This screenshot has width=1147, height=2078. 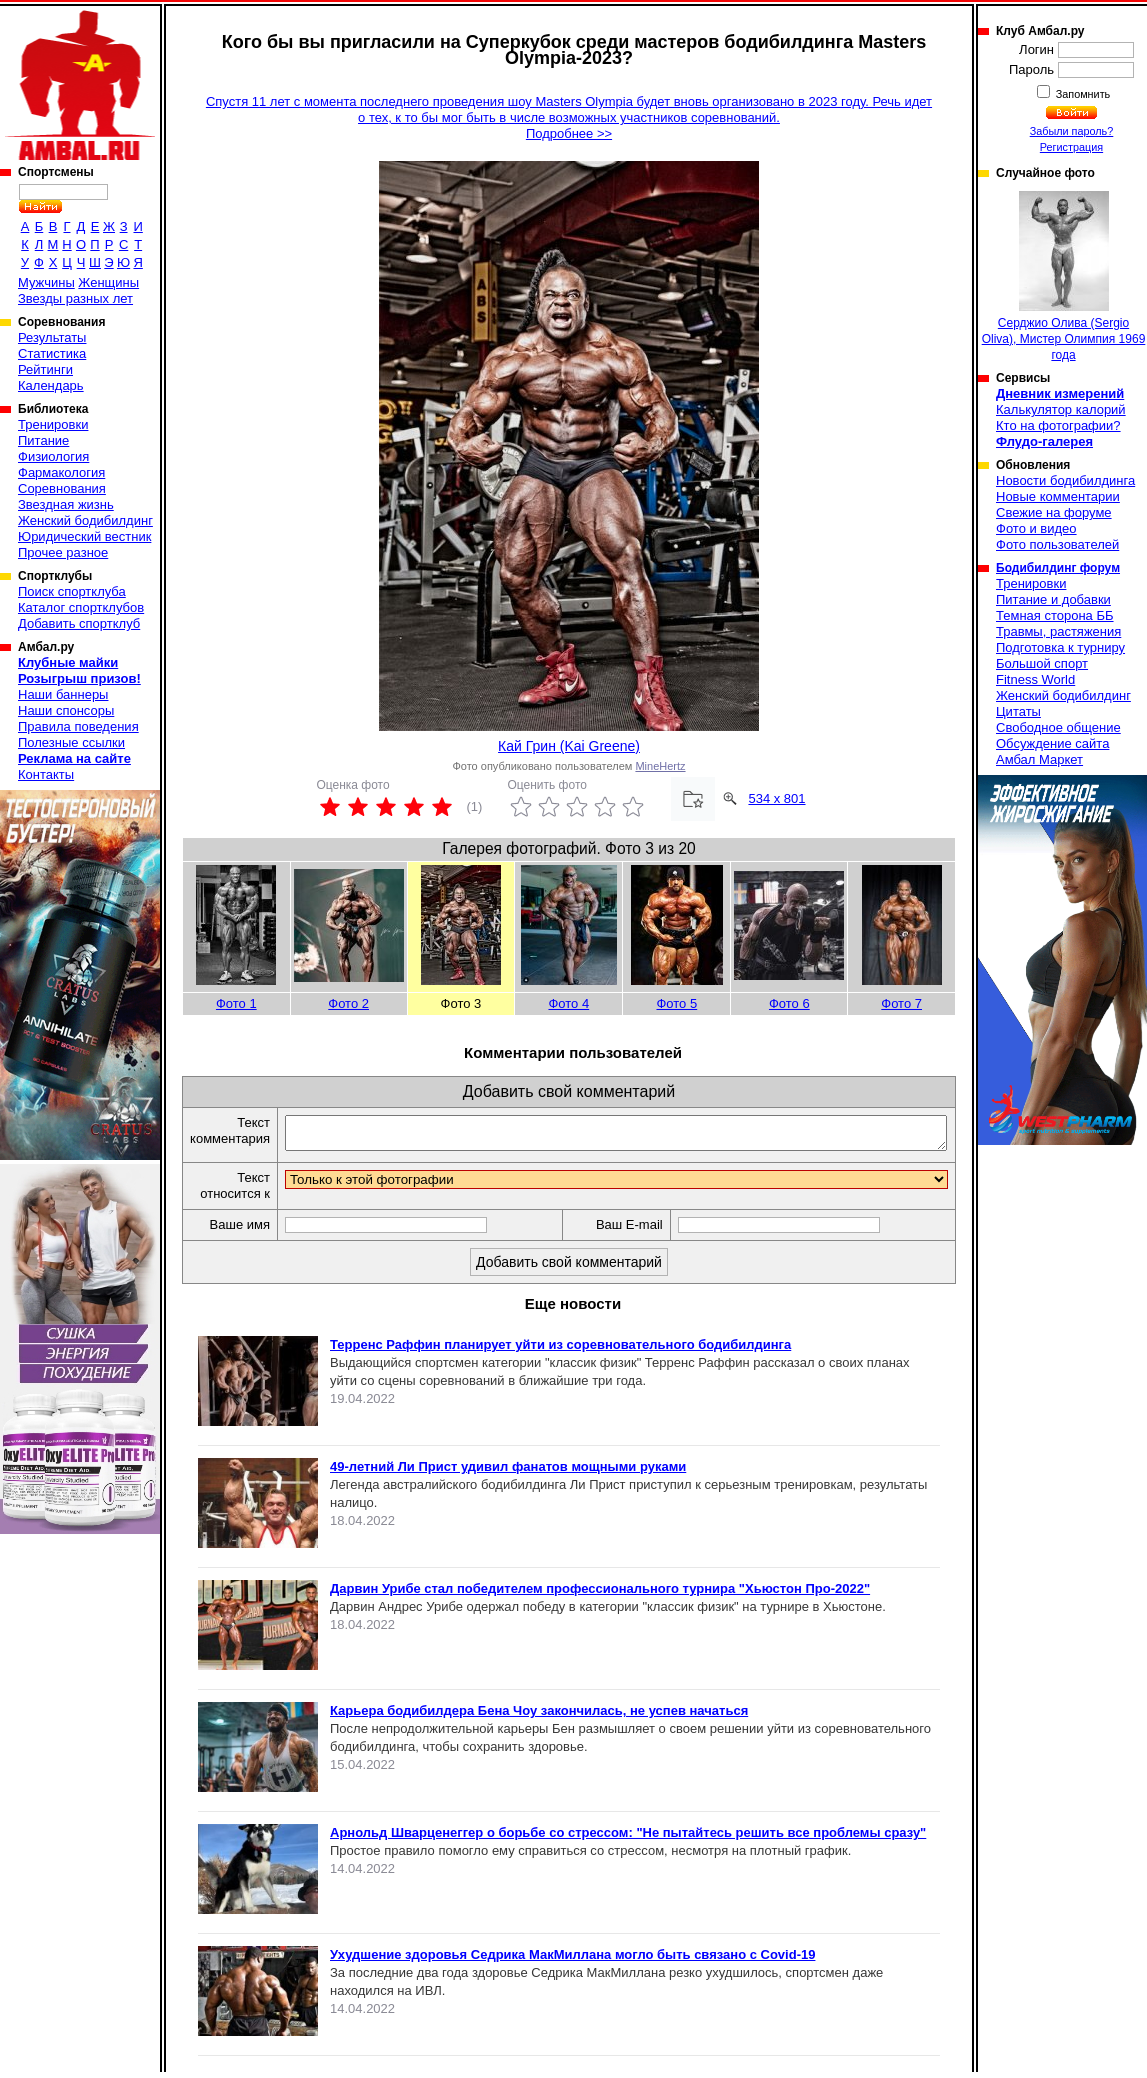 What do you see at coordinates (1036, 528) in the screenshot?
I see `Фото и видео` at bounding box center [1036, 528].